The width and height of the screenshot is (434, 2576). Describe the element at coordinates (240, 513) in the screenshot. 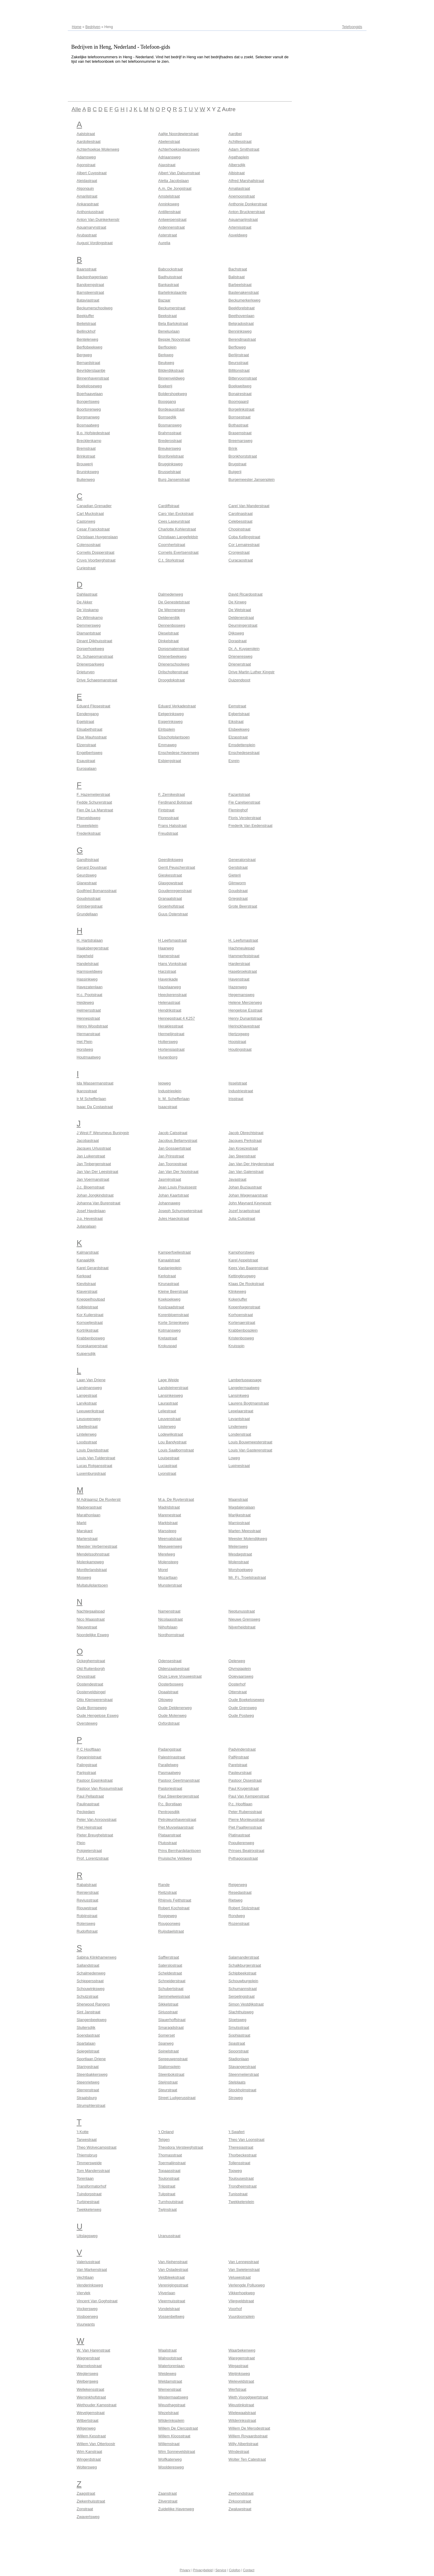

I see `Carolinastraat` at that location.